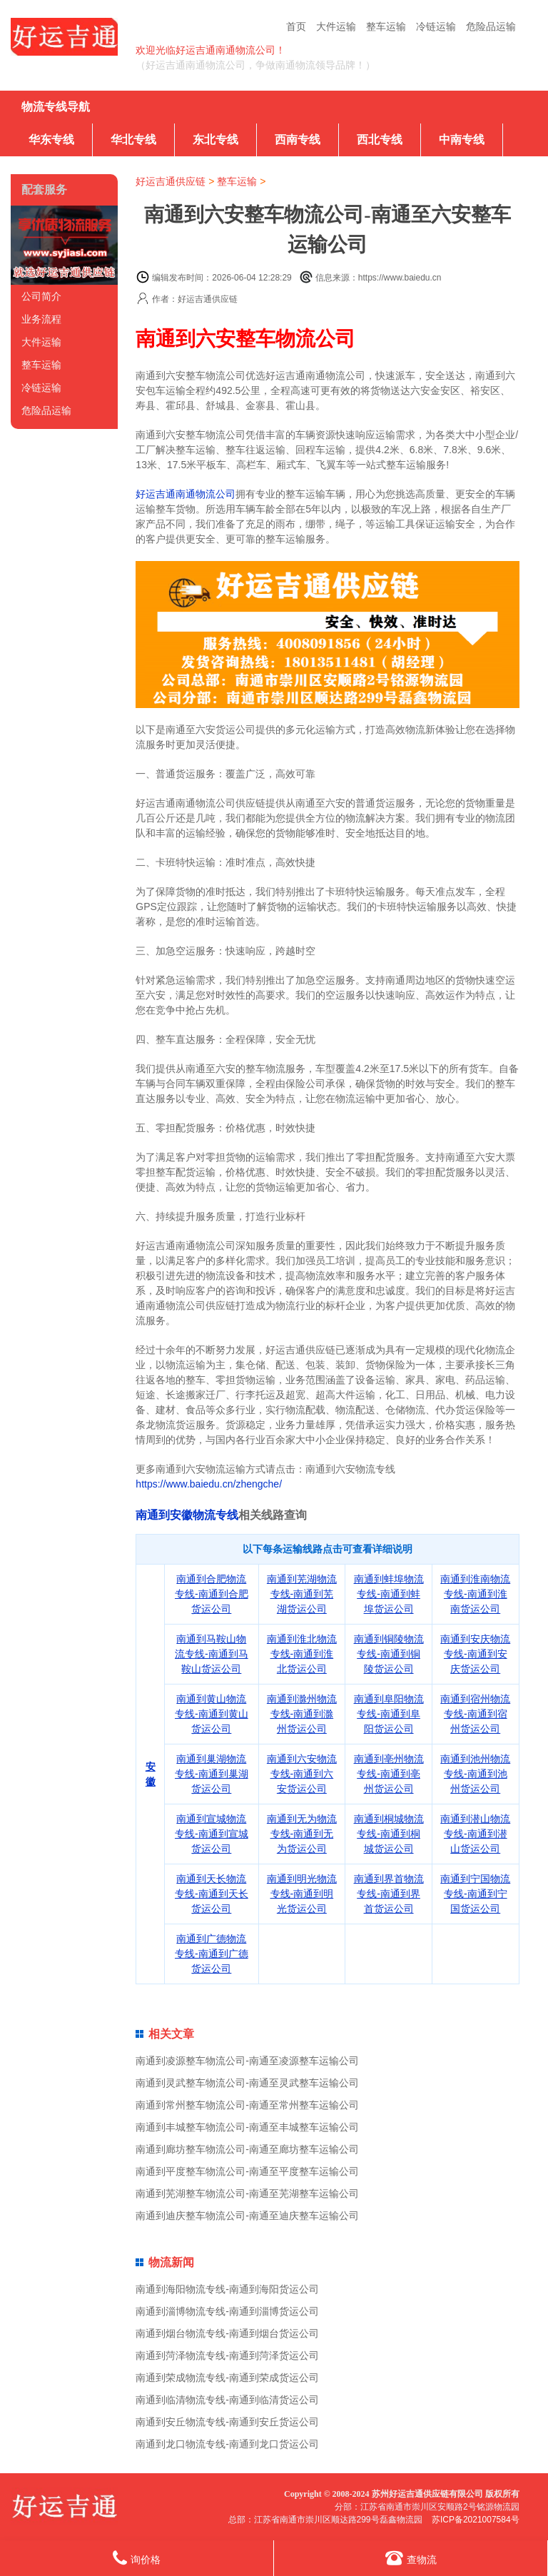 This screenshot has width=548, height=2576. I want to click on 公司简介, so click(41, 296).